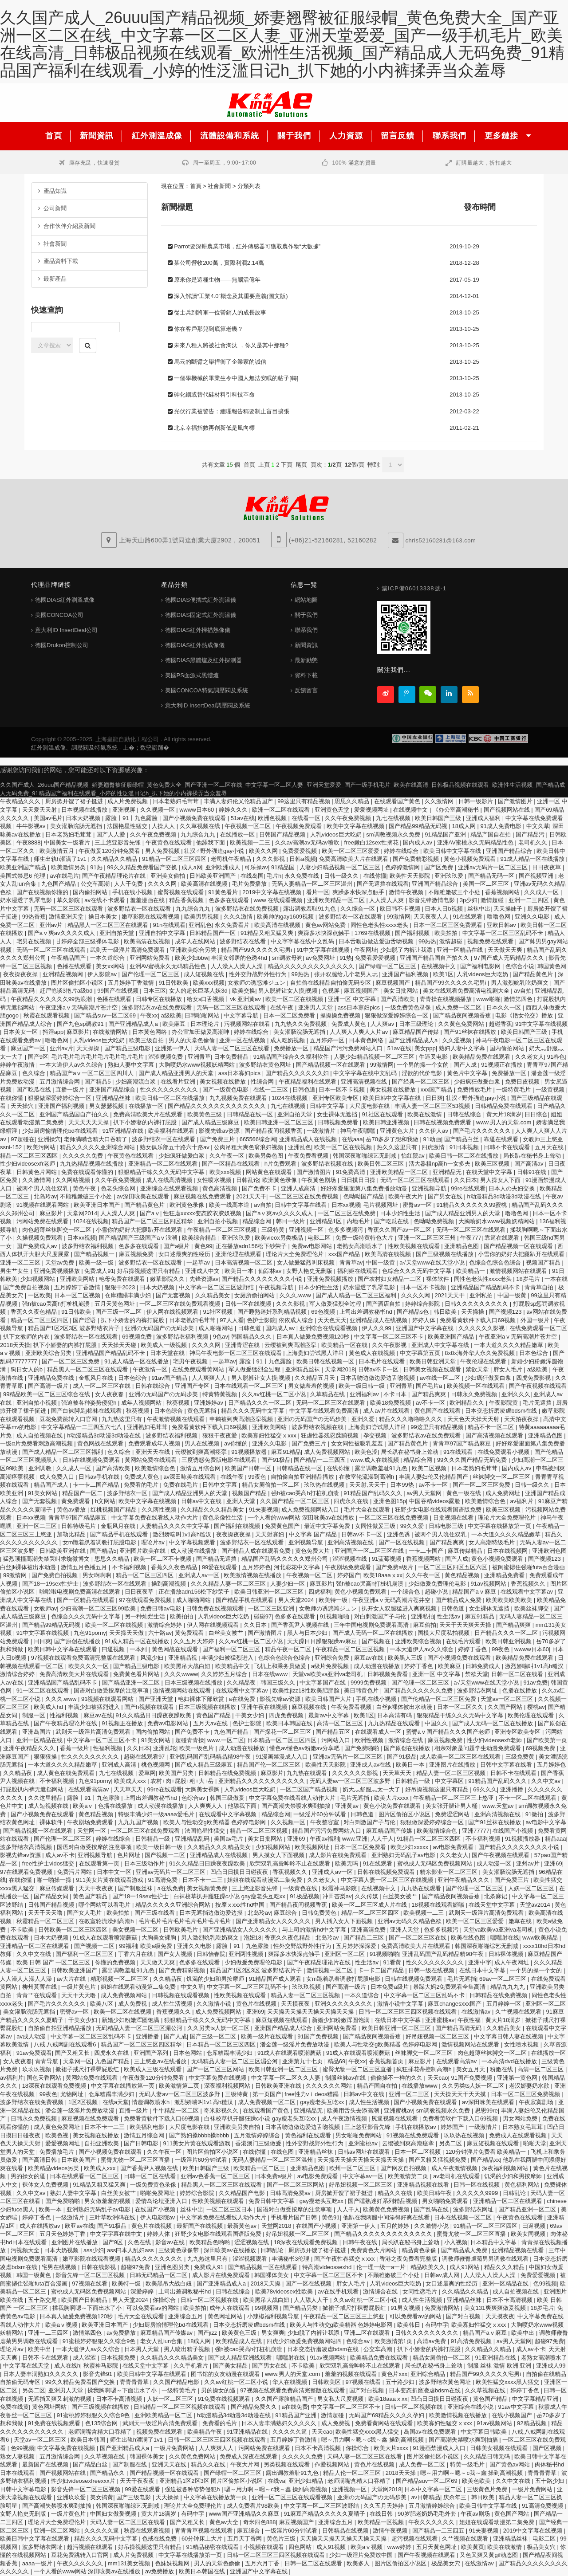 The width and height of the screenshot is (568, 2576). Describe the element at coordinates (537, 875) in the screenshot. I see `国产视频亚洲` at that location.